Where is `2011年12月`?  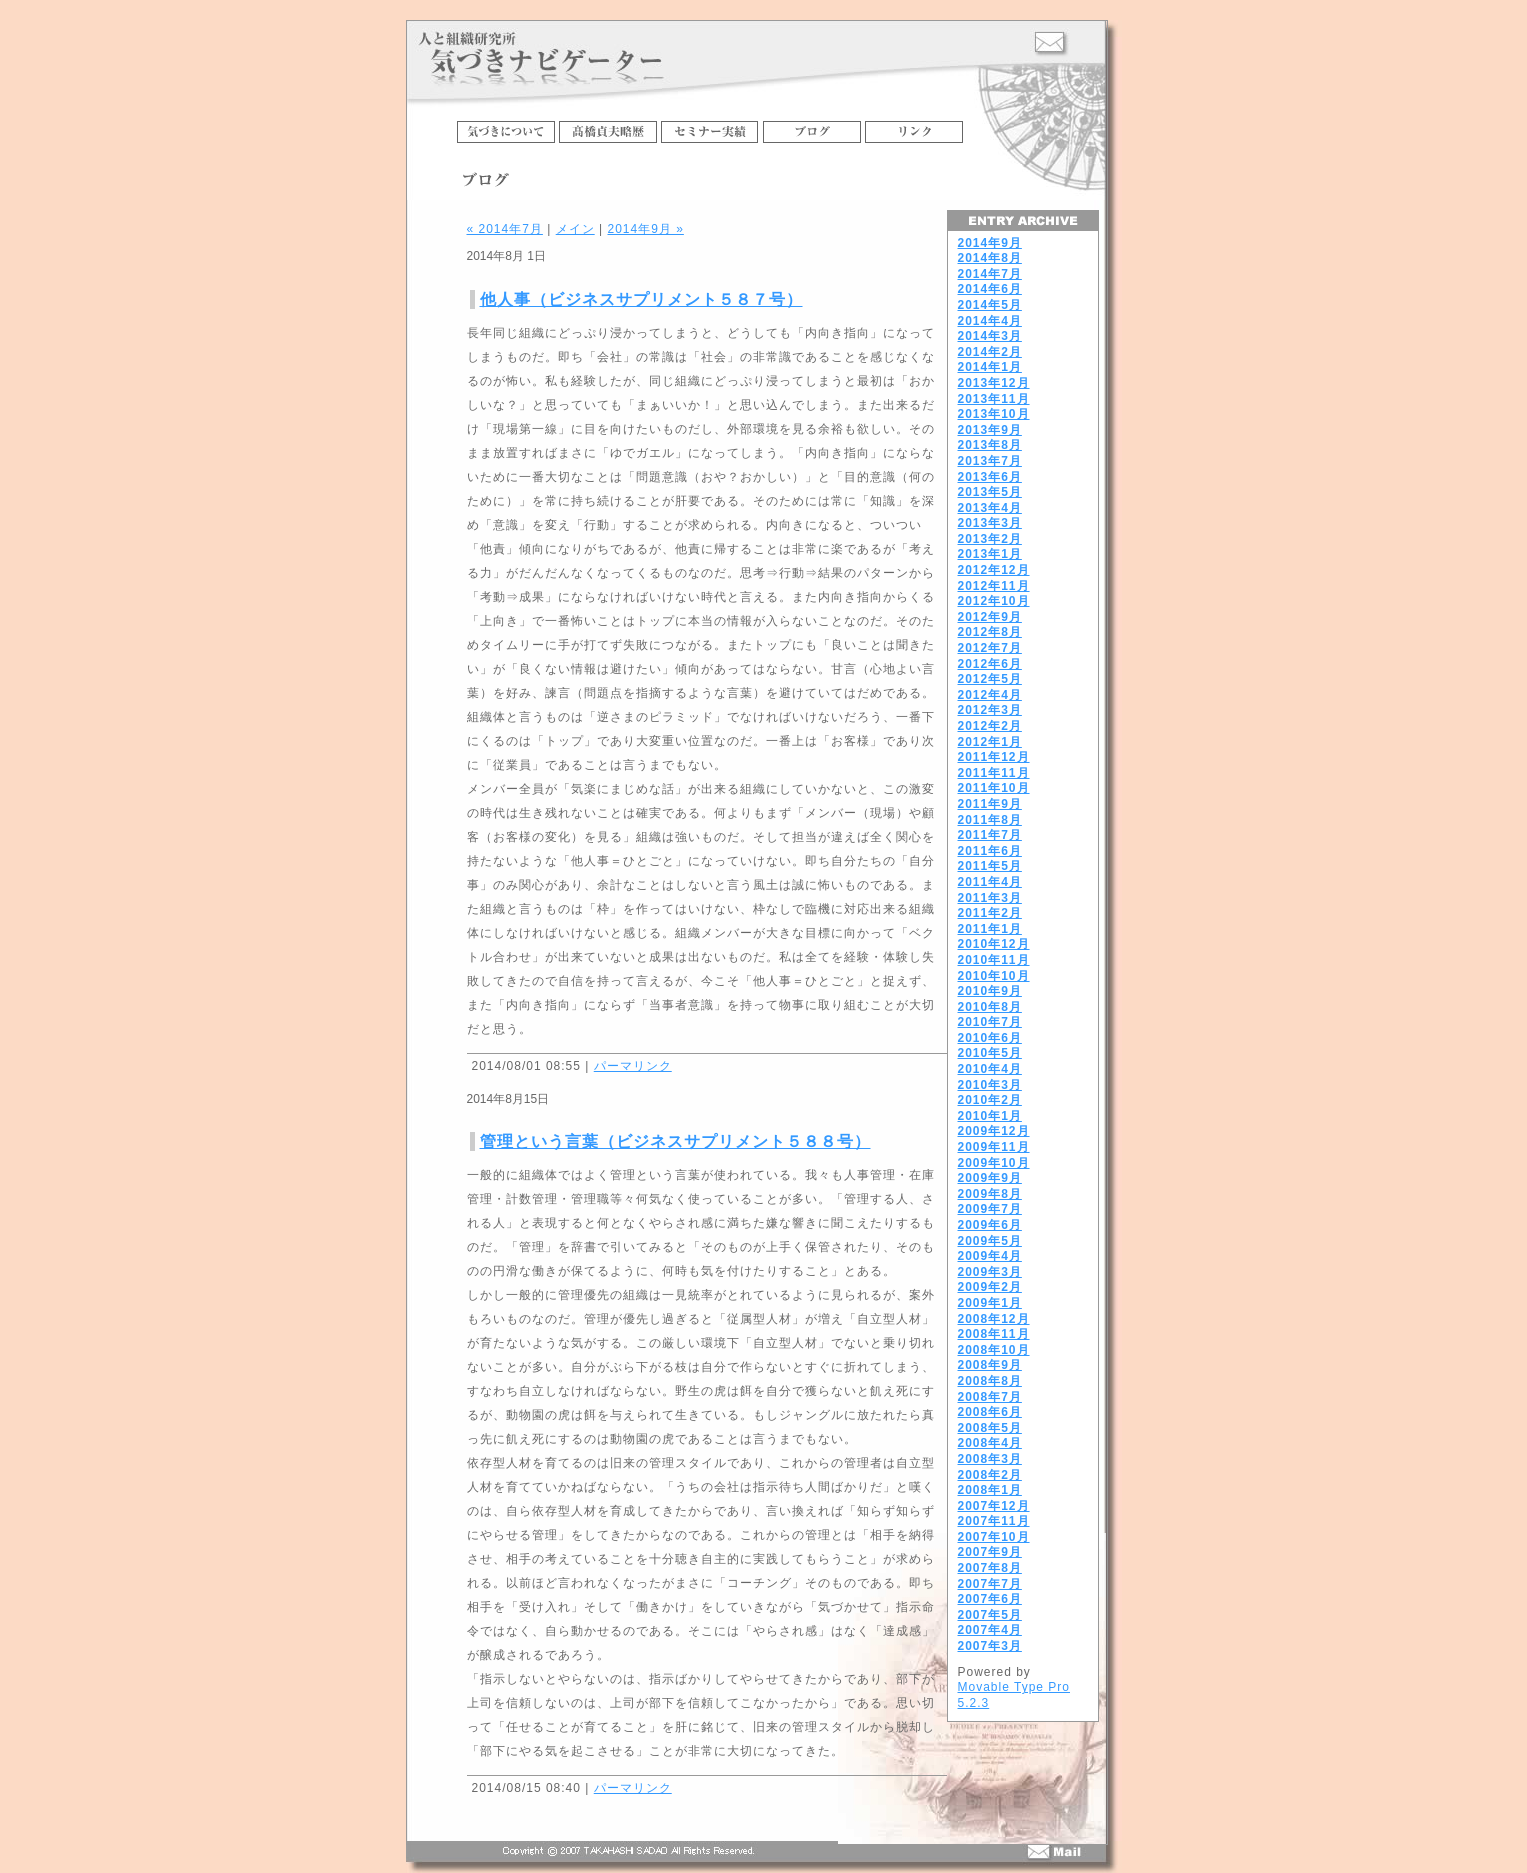 2011年12月 is located at coordinates (994, 757).